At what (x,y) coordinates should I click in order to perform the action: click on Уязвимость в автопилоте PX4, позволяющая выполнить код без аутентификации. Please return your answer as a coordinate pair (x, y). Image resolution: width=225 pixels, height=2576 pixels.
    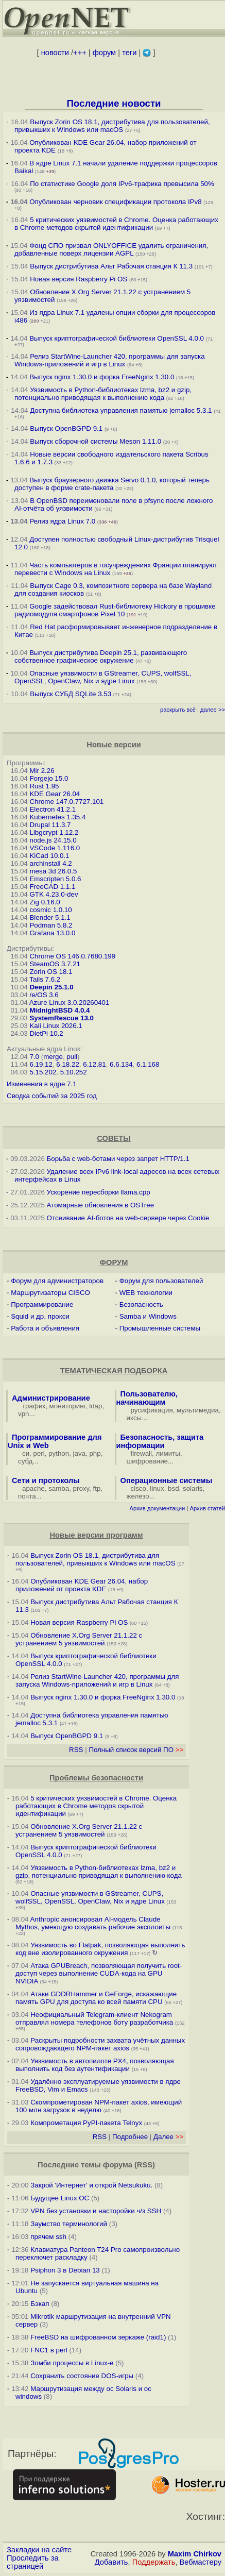
    Looking at the image, I should click on (94, 2065).